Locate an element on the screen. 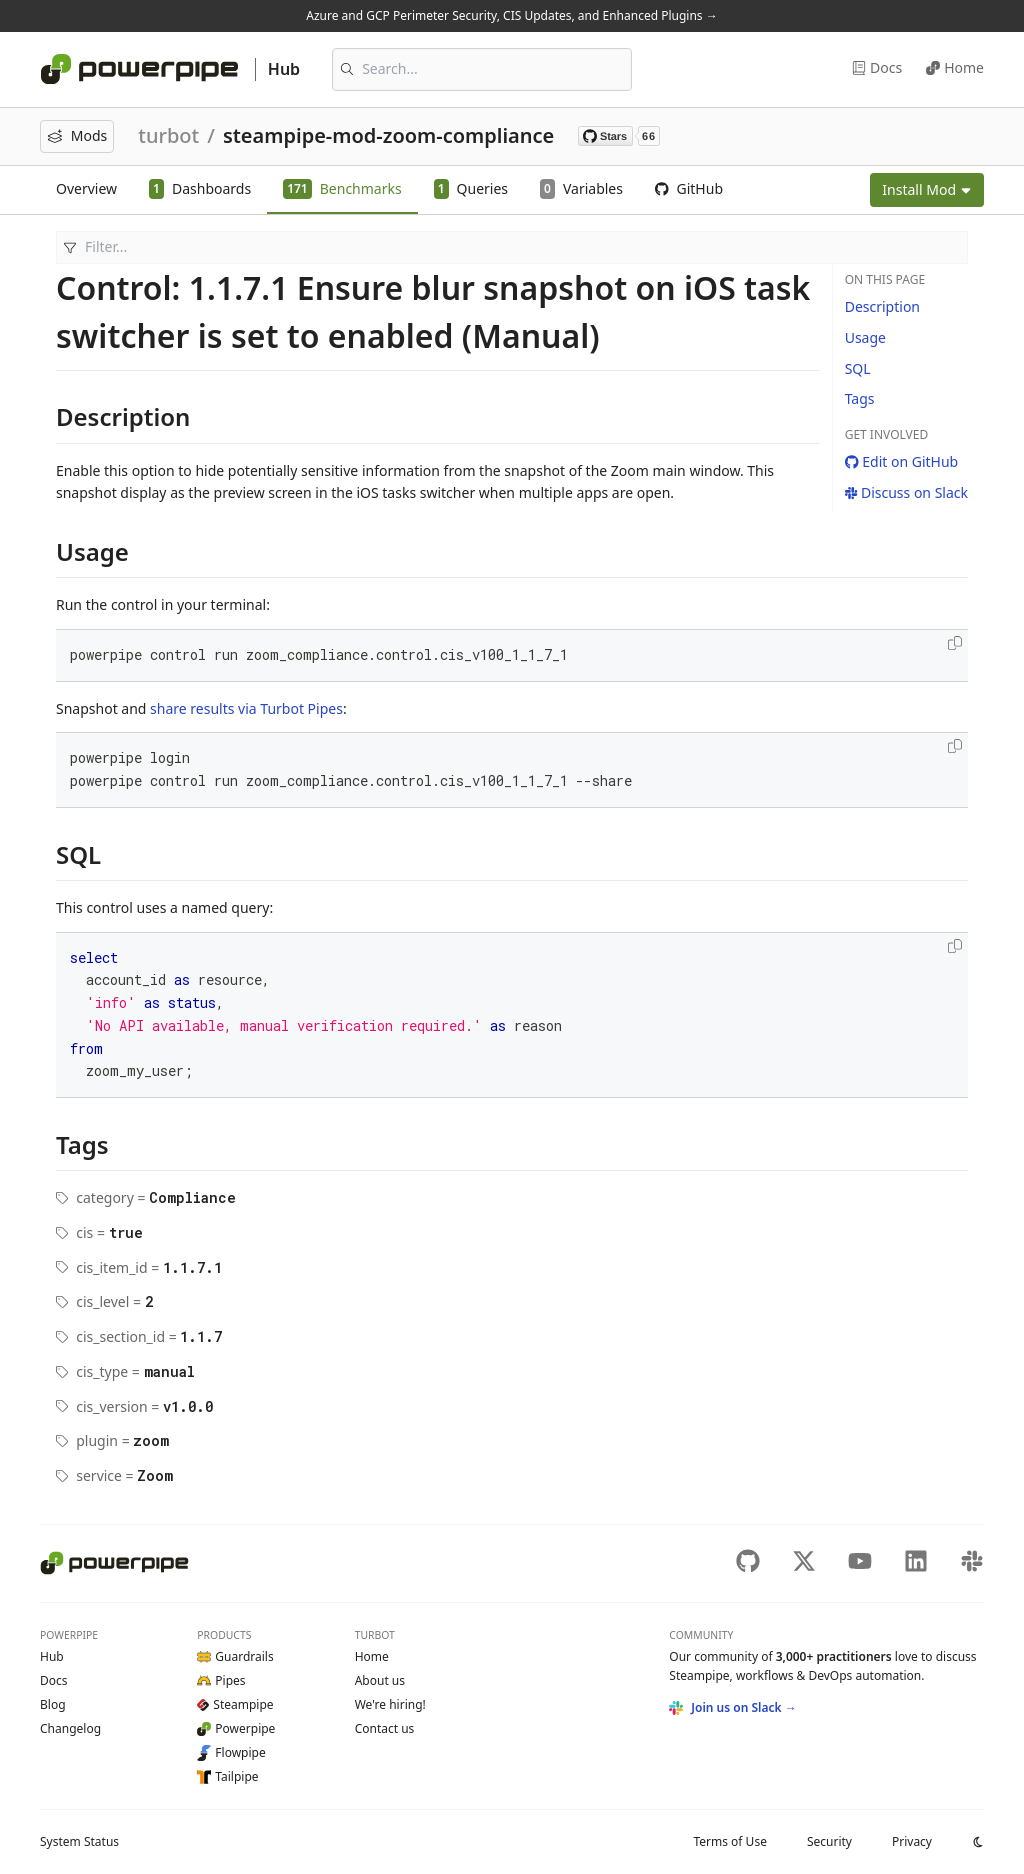 The width and height of the screenshot is (1024, 1874). share results via Turbot Pipes is located at coordinates (246, 708).